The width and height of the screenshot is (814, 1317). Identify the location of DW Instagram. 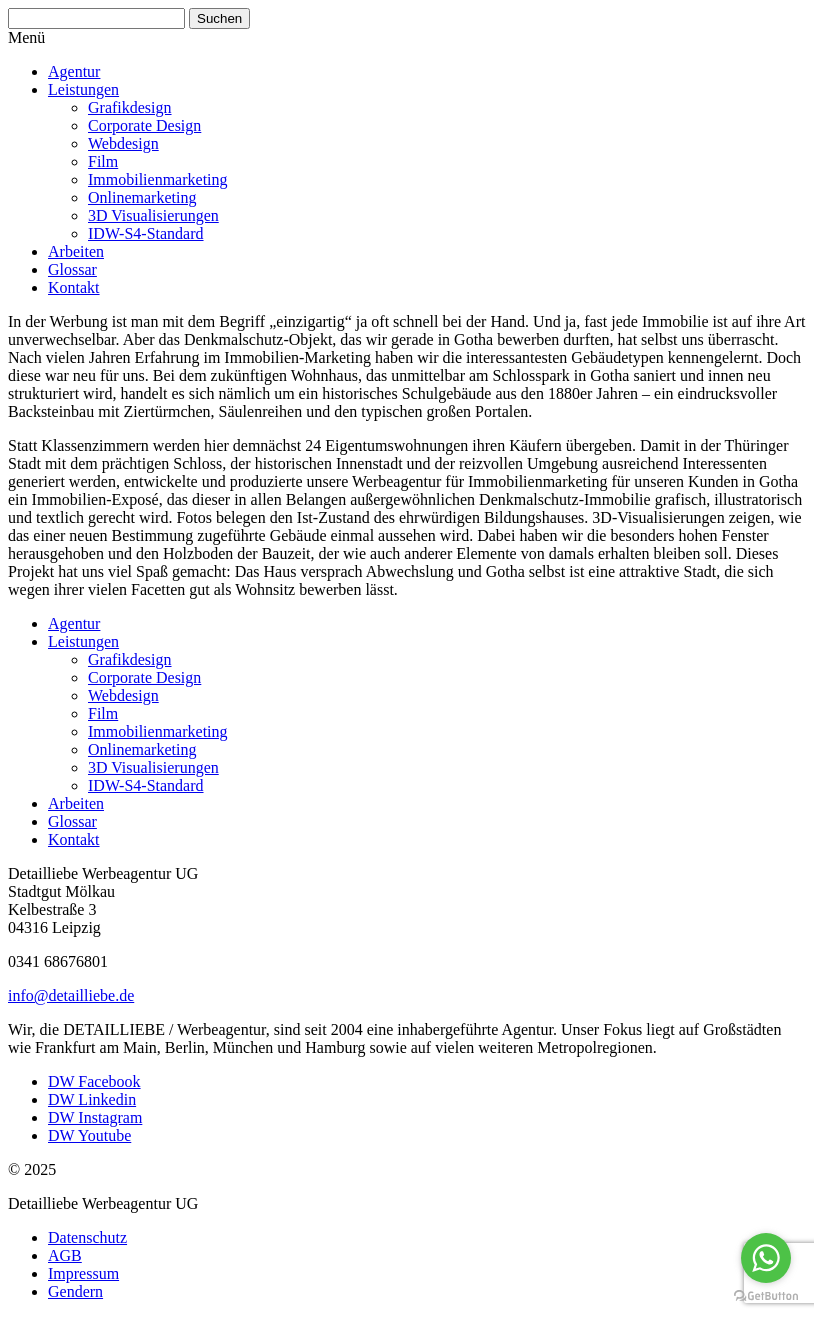
(95, 1117).